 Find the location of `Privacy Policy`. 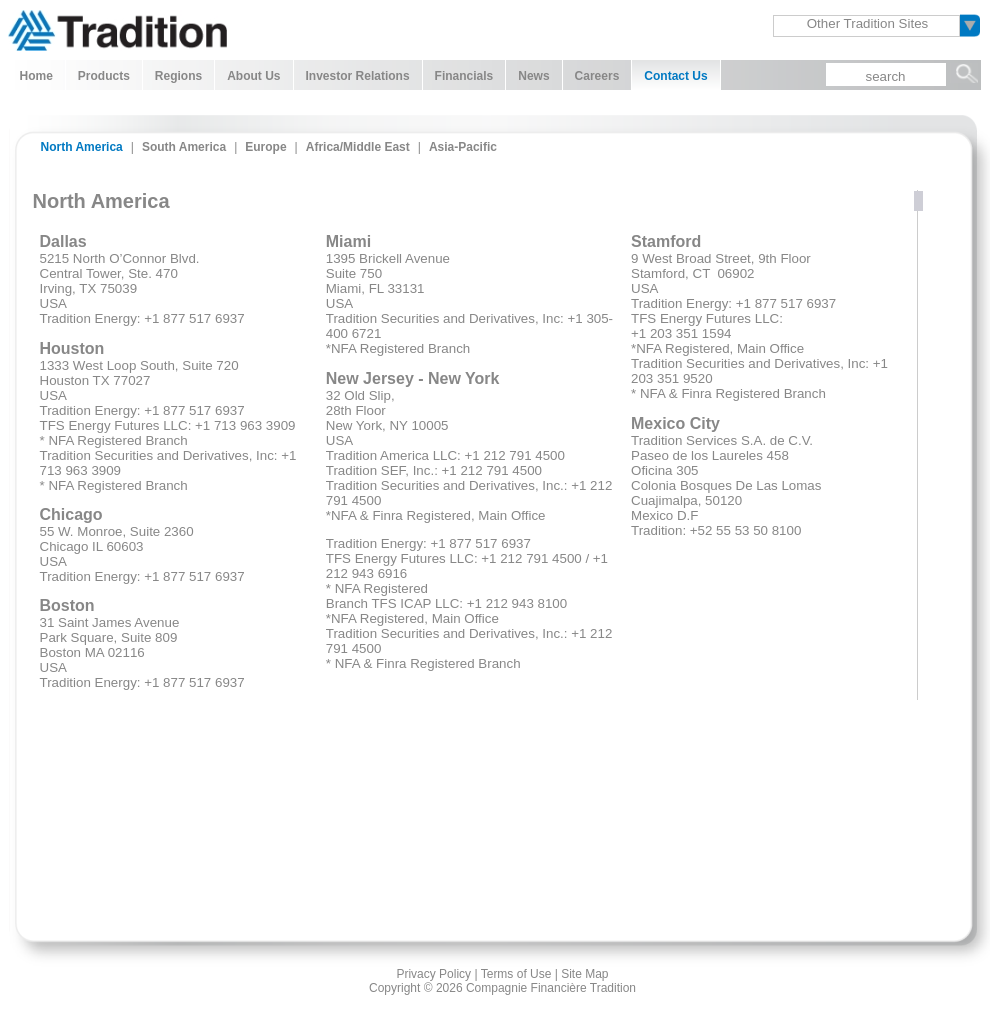

Privacy Policy is located at coordinates (433, 974).